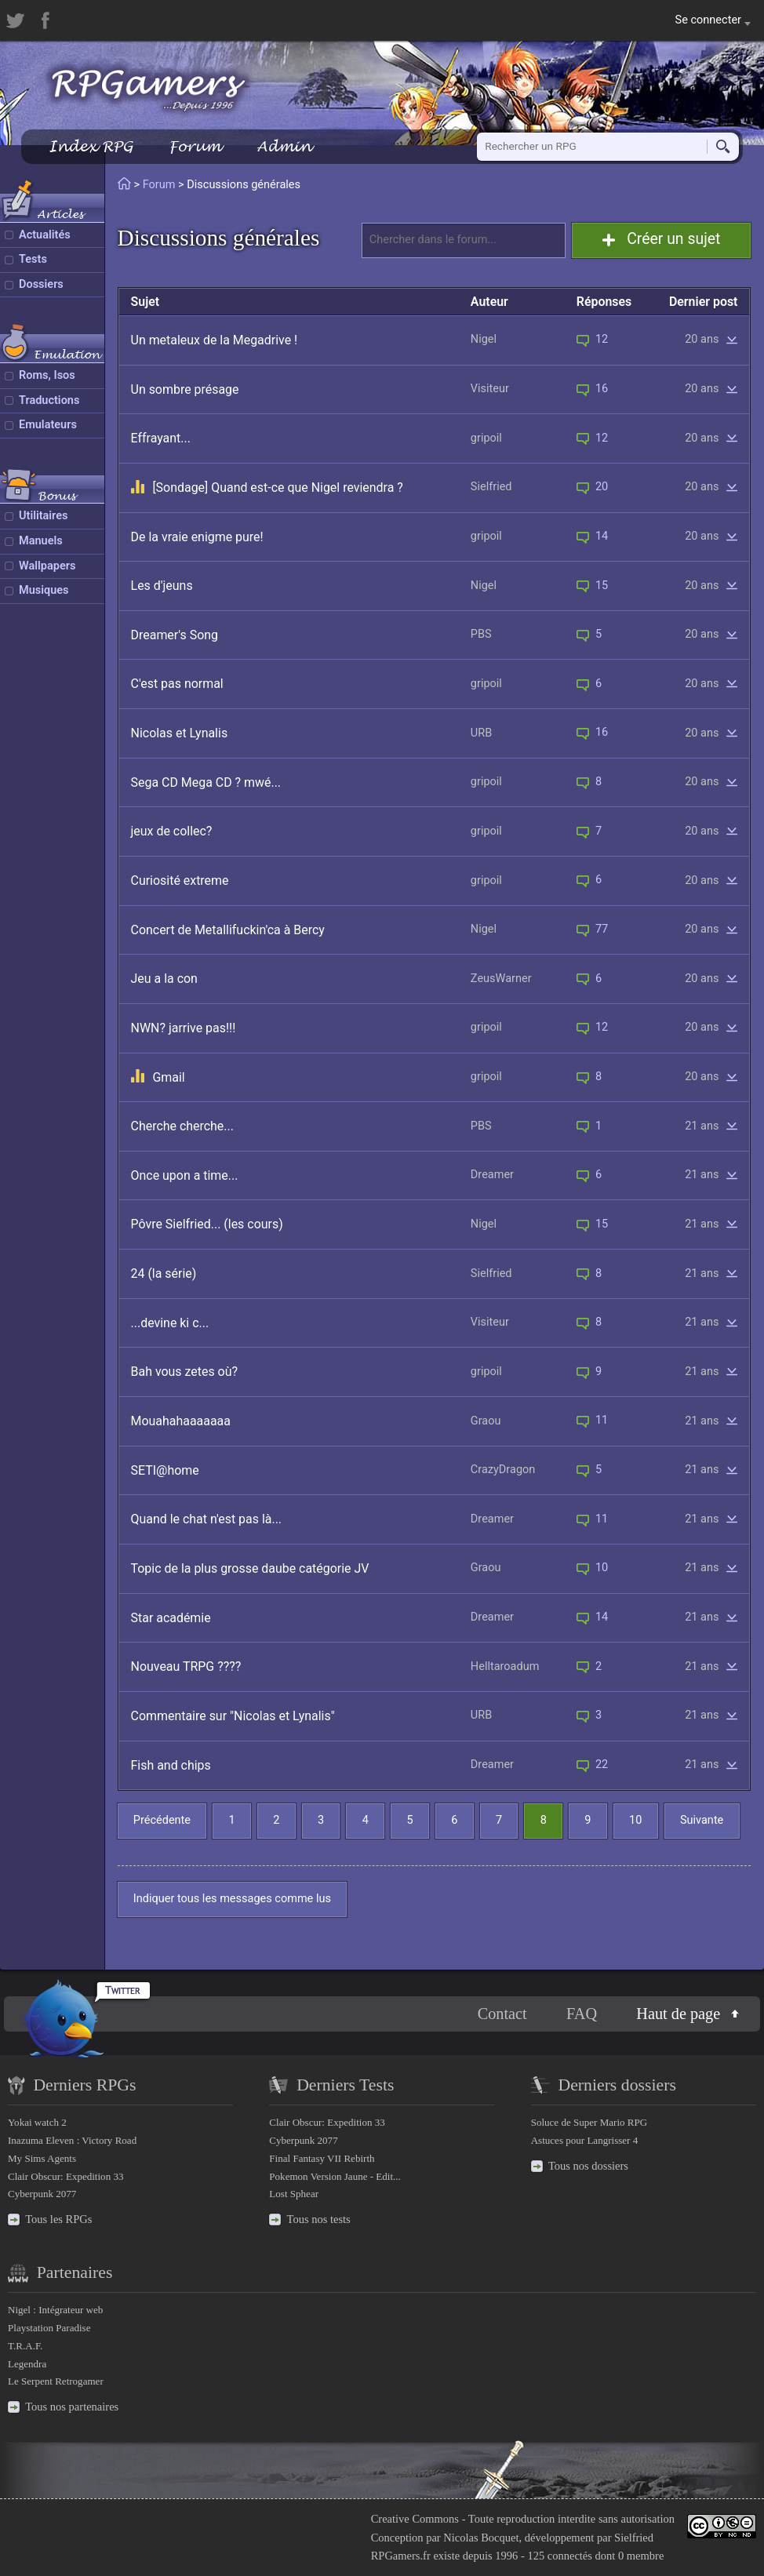 The height and width of the screenshot is (2576, 764). Describe the element at coordinates (42, 2158) in the screenshot. I see `My Sims Agents` at that location.